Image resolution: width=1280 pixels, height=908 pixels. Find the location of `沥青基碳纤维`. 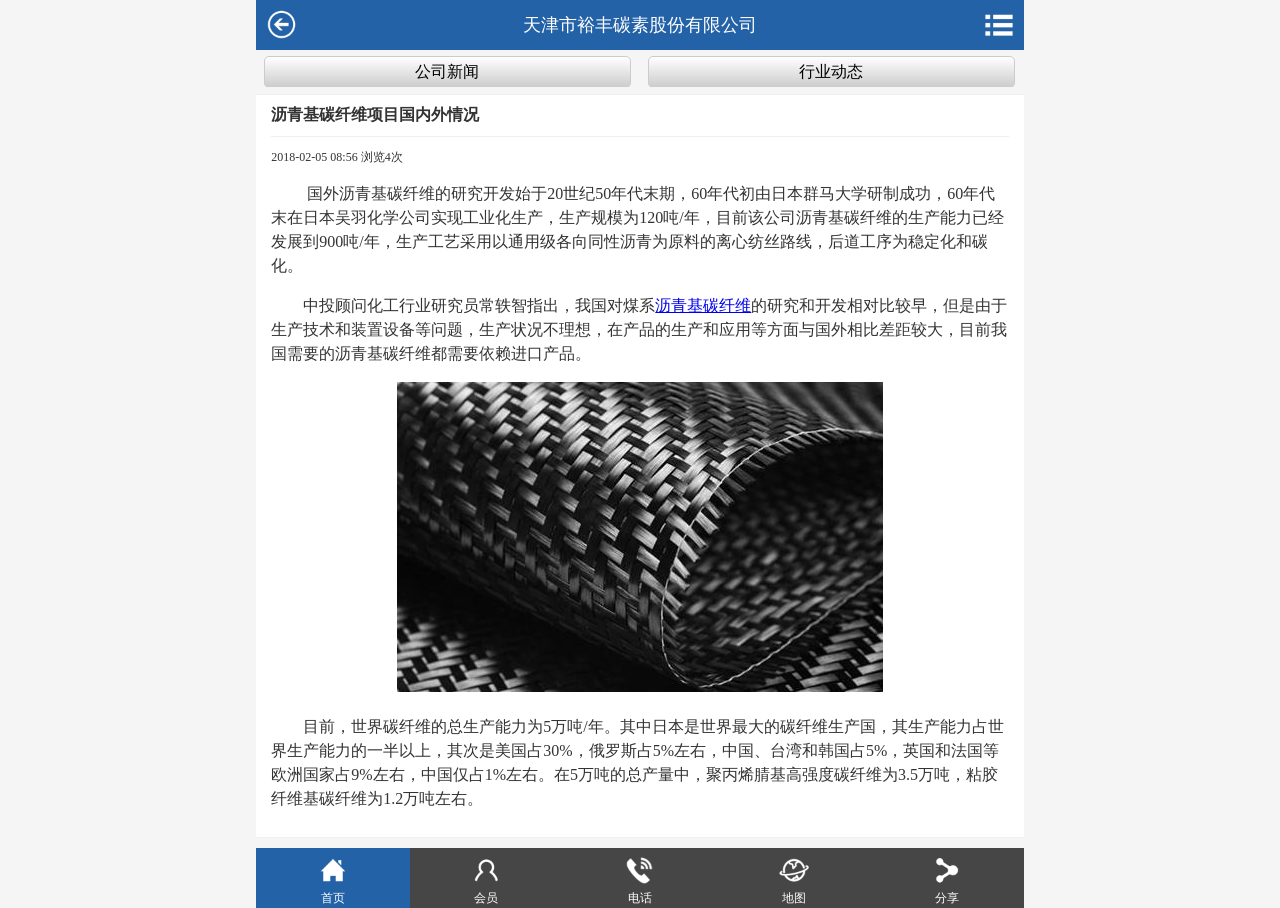

沥青基碳纤维 is located at coordinates (703, 305).